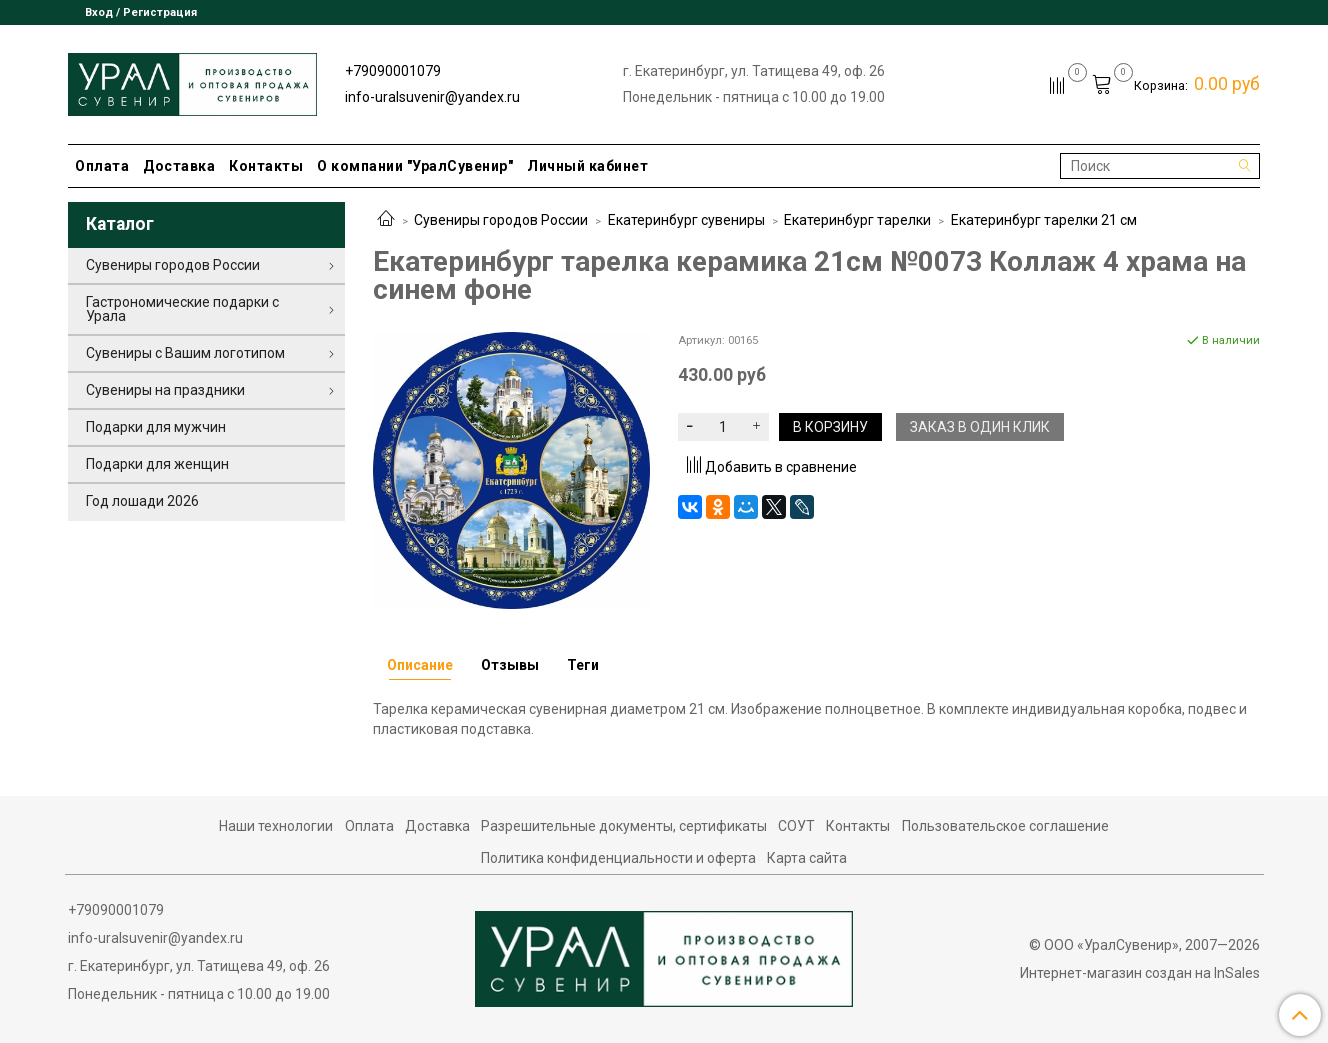 The width and height of the screenshot is (1328, 1043). What do you see at coordinates (182, 309) in the screenshot?
I see `Гастрономические подарки с Урала` at bounding box center [182, 309].